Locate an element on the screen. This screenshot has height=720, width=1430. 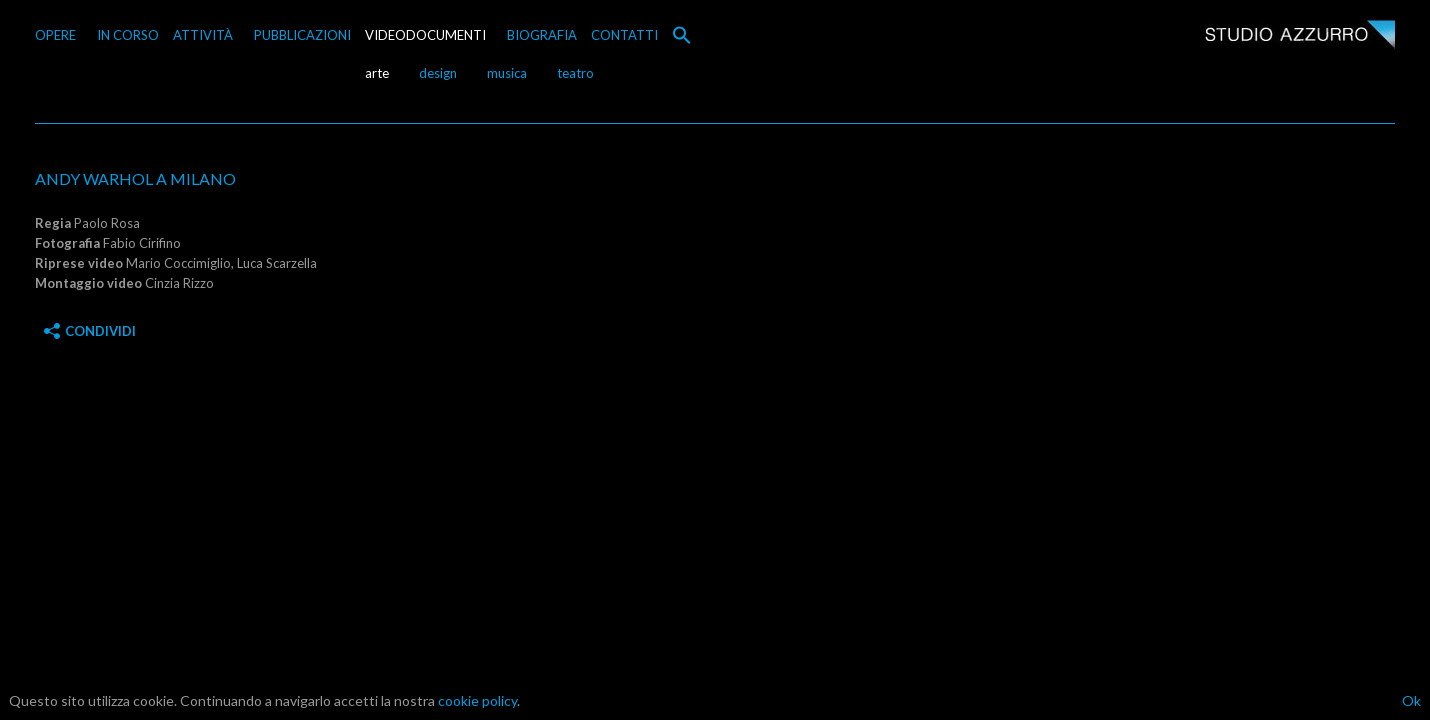
Ok is located at coordinates (1411, 700).